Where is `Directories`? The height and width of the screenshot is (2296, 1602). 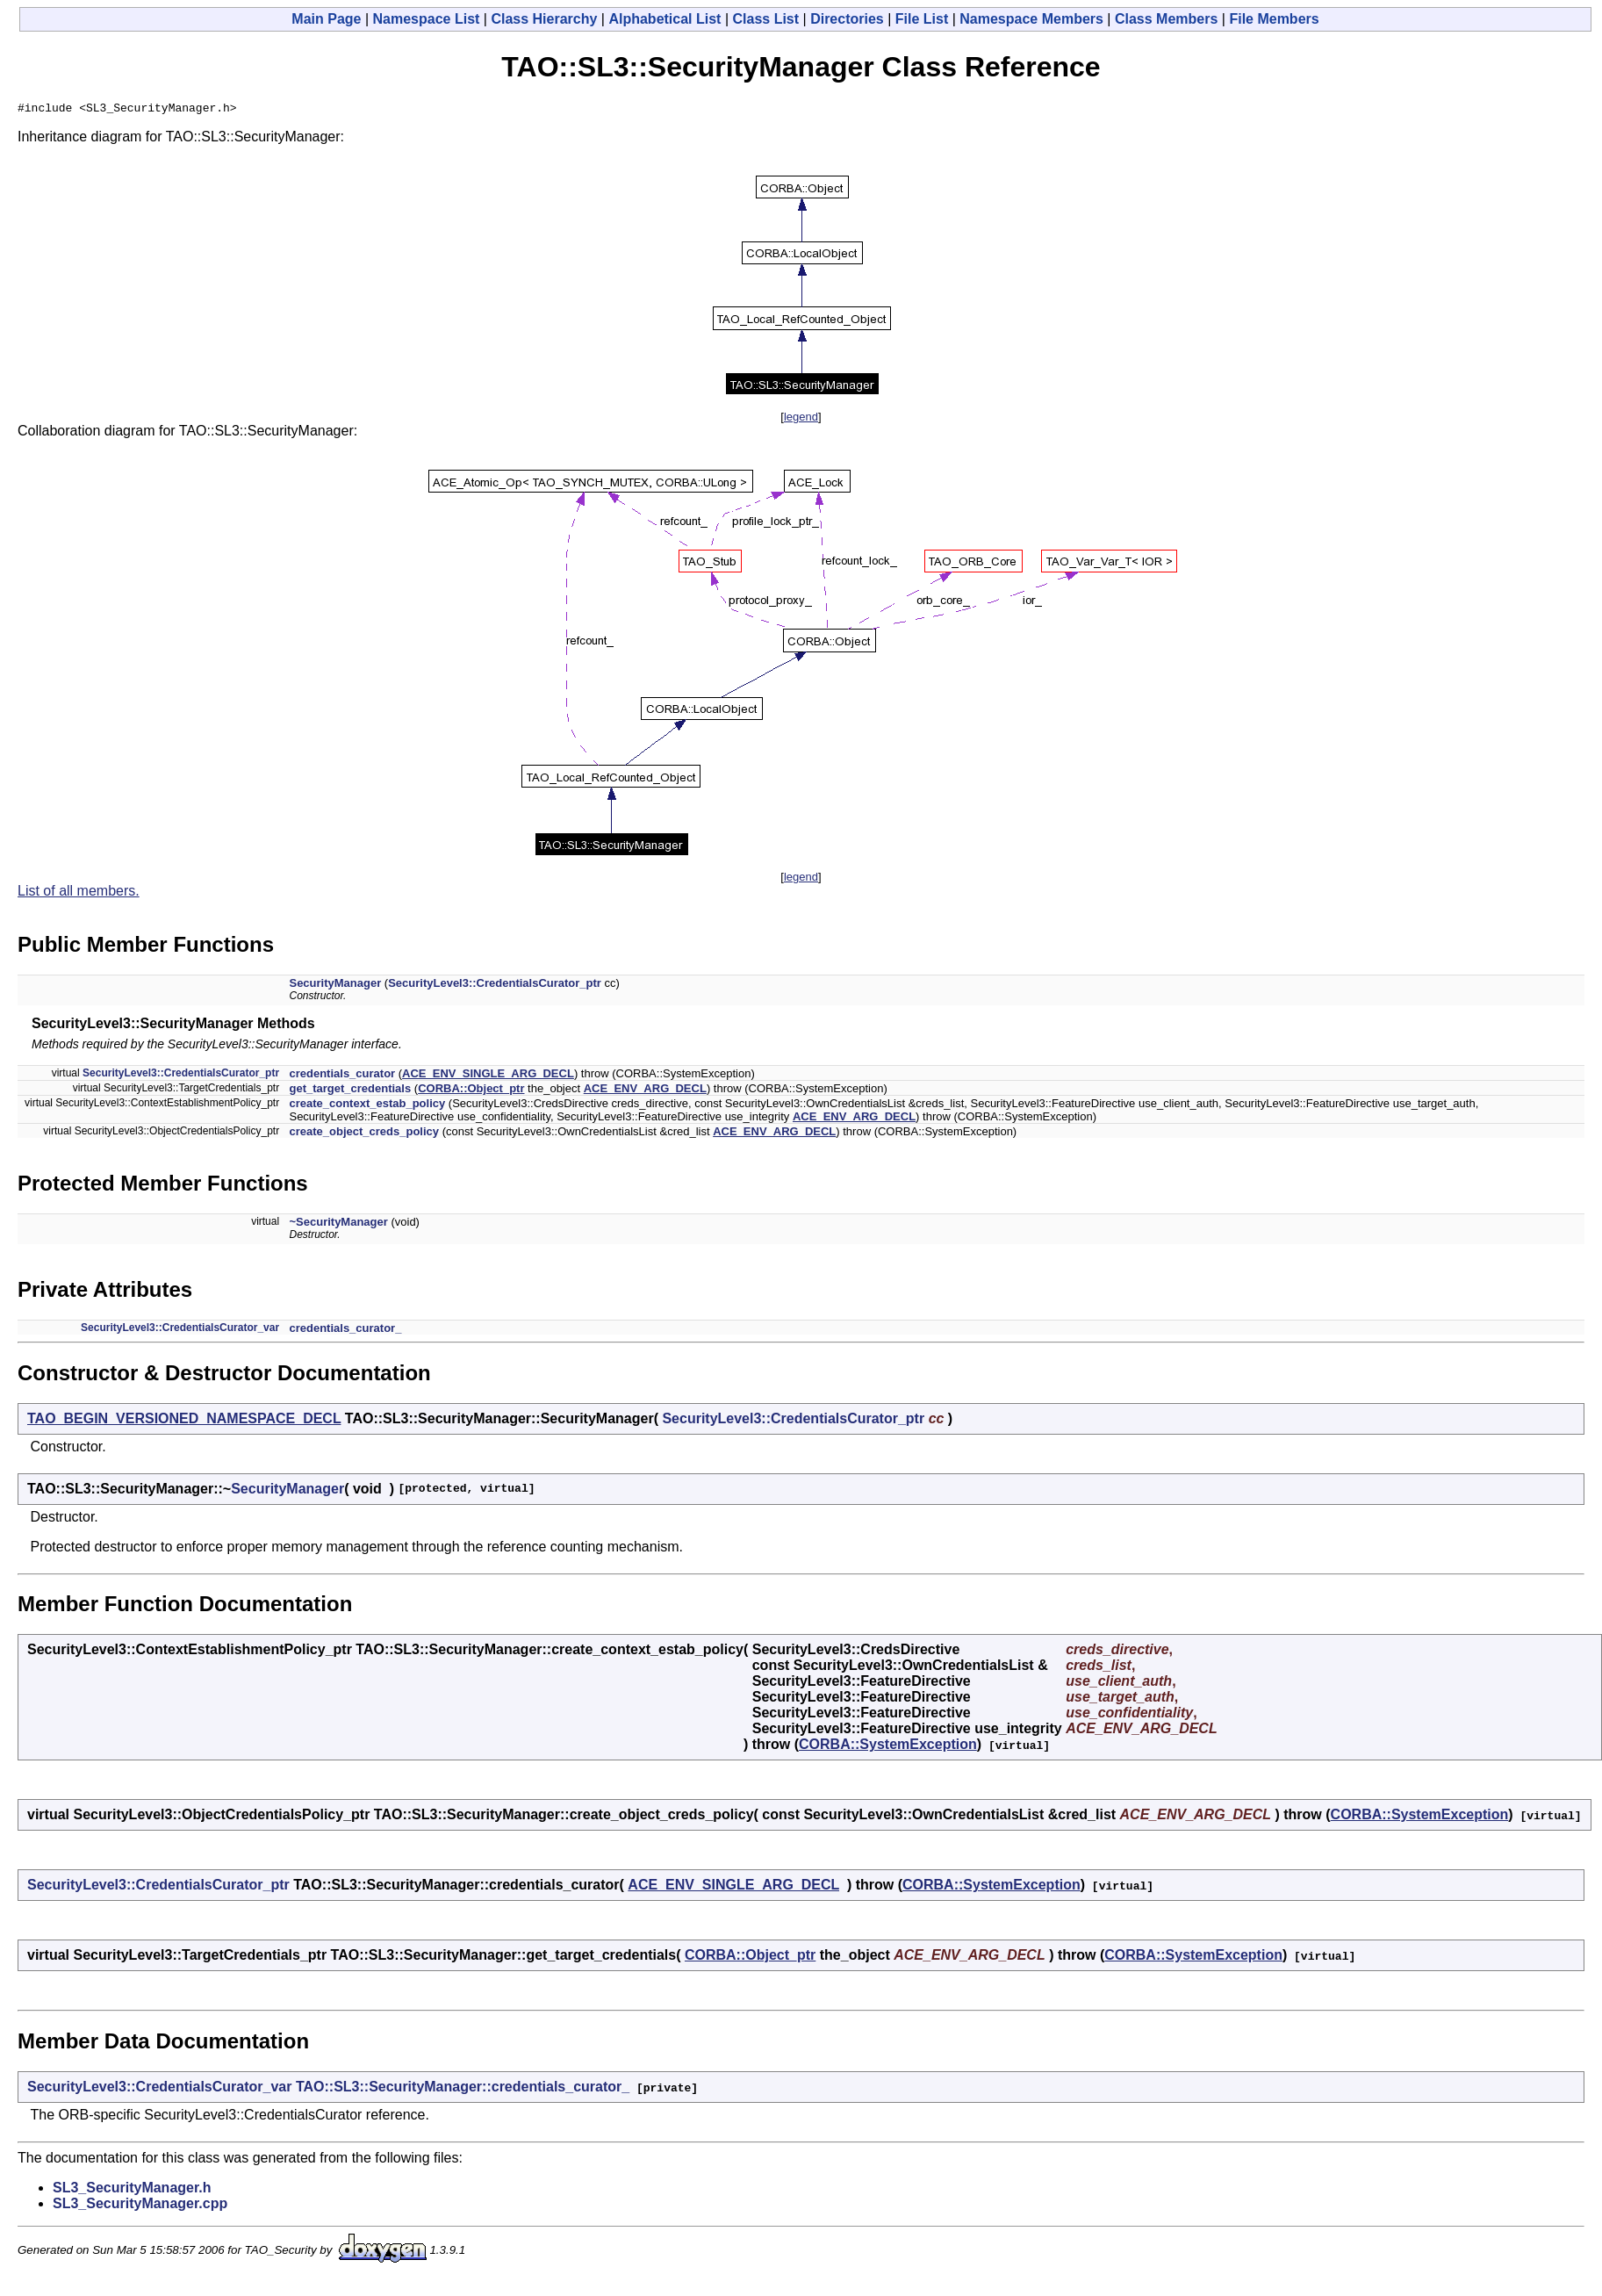
Directories is located at coordinates (847, 18).